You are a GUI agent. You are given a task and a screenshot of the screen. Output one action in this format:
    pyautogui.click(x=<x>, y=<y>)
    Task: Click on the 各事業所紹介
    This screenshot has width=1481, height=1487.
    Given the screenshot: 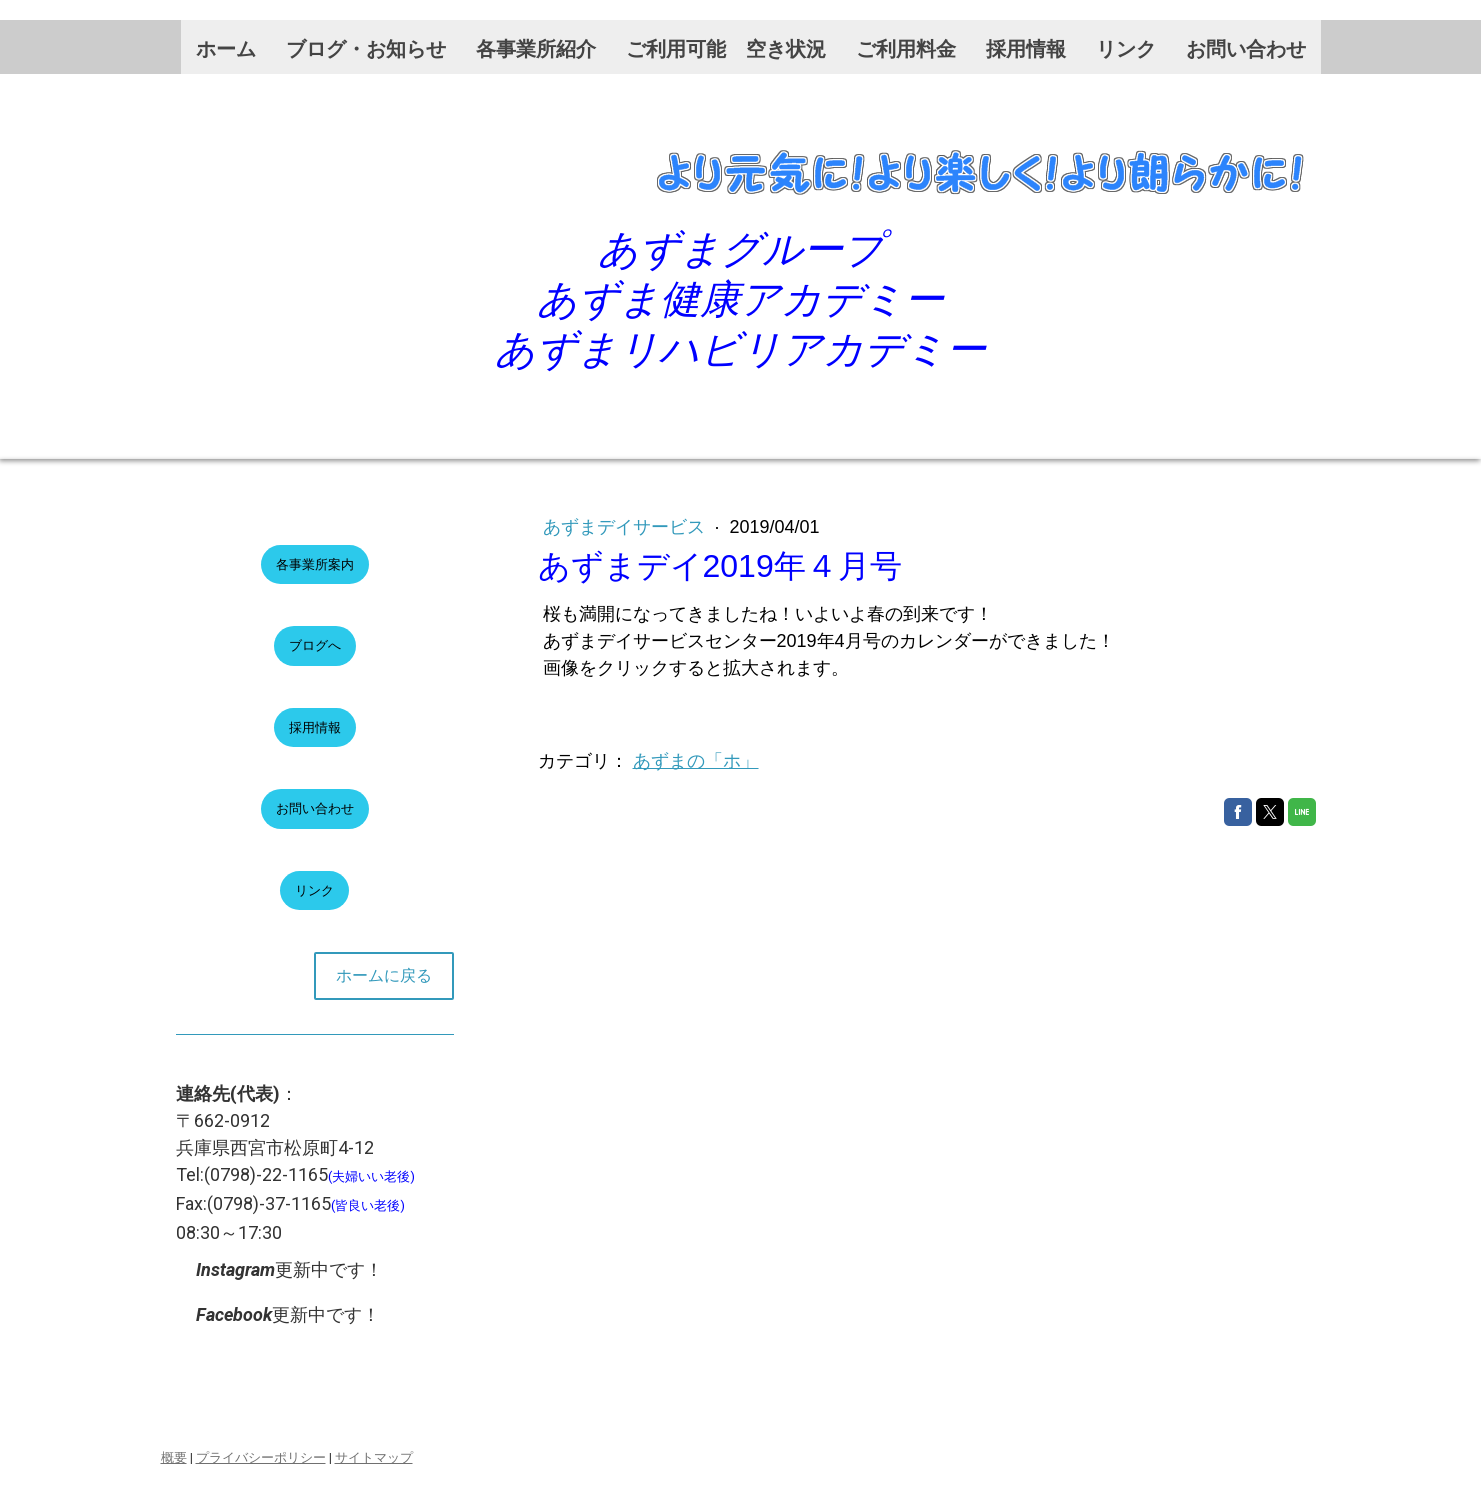 What is the action you would take?
    pyautogui.click(x=536, y=49)
    